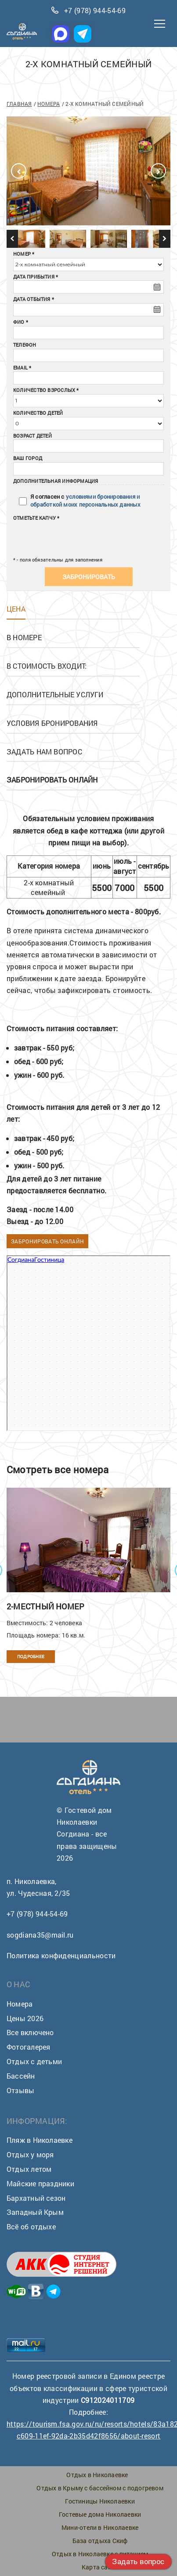 This screenshot has width=177, height=2576. Describe the element at coordinates (100, 2514) in the screenshot. I see `Гостевые дома Николаевки` at that location.